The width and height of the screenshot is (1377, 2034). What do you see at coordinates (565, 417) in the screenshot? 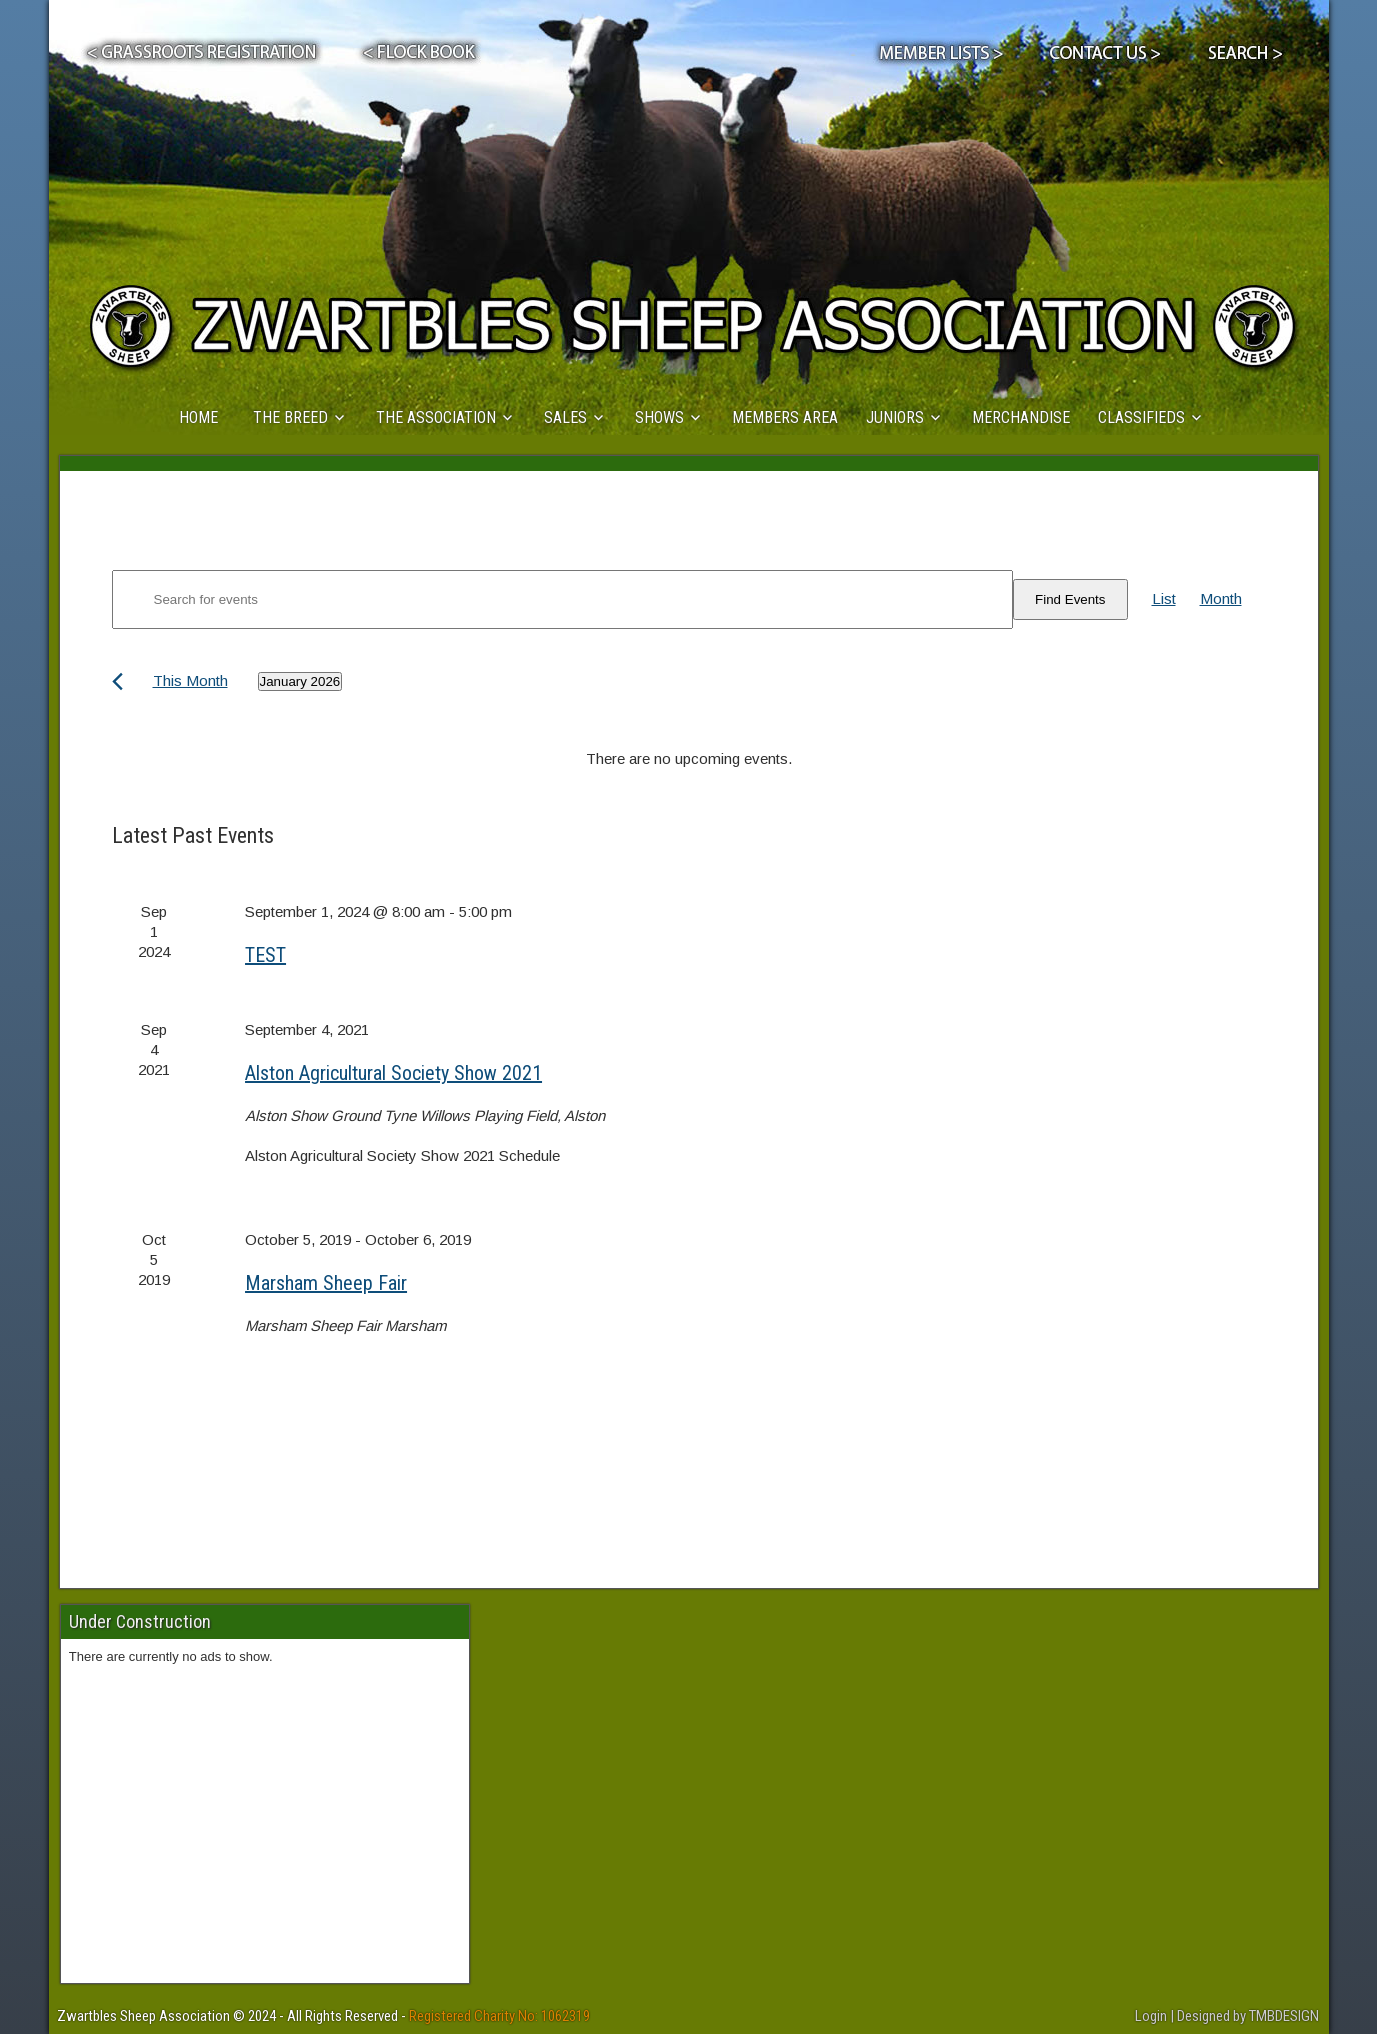
I see `SALES` at bounding box center [565, 417].